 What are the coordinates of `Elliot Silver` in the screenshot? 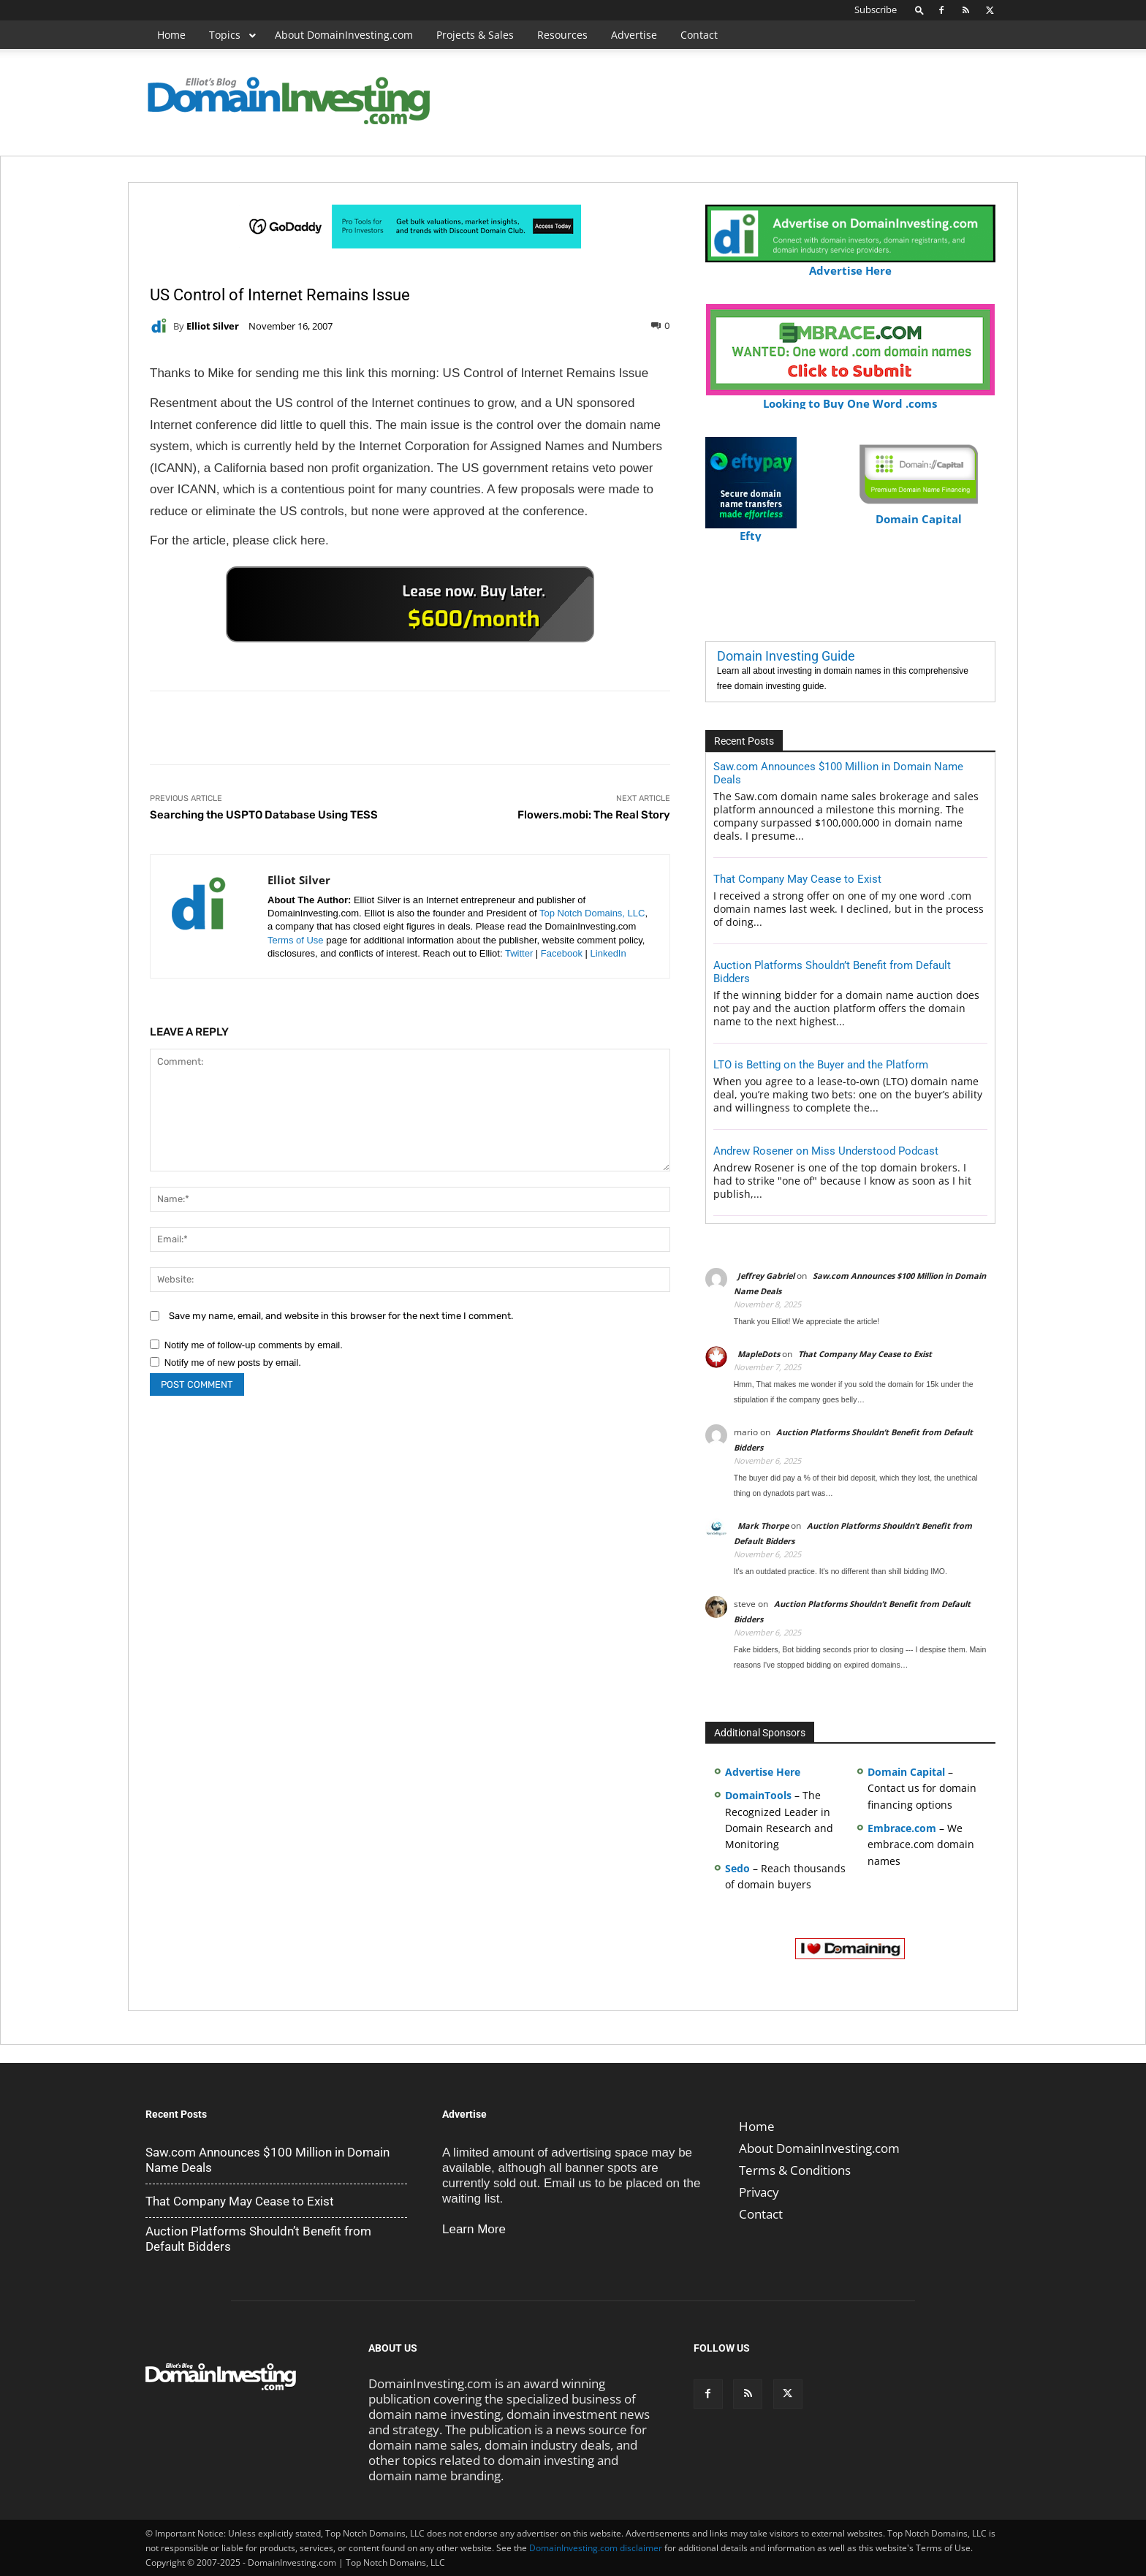 It's located at (212, 326).